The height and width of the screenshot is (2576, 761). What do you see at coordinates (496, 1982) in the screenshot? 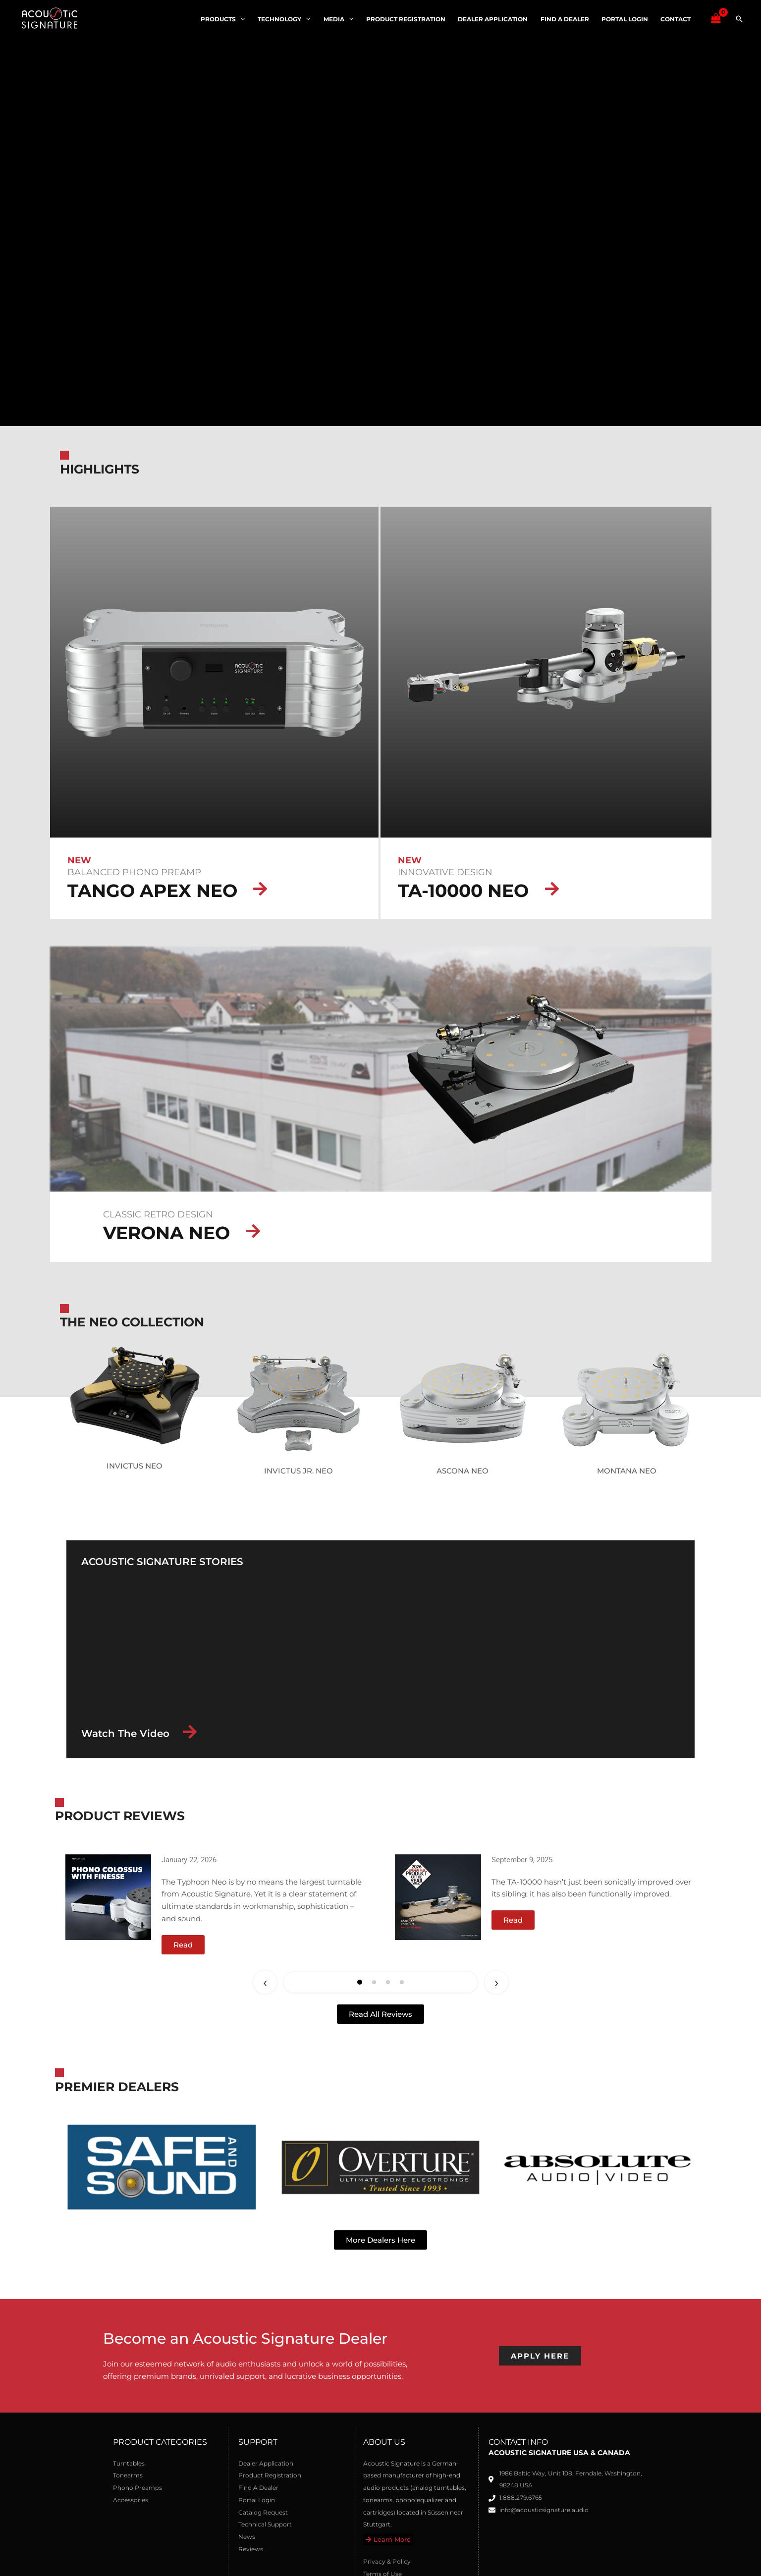
I see `→ [Next slide]` at bounding box center [496, 1982].